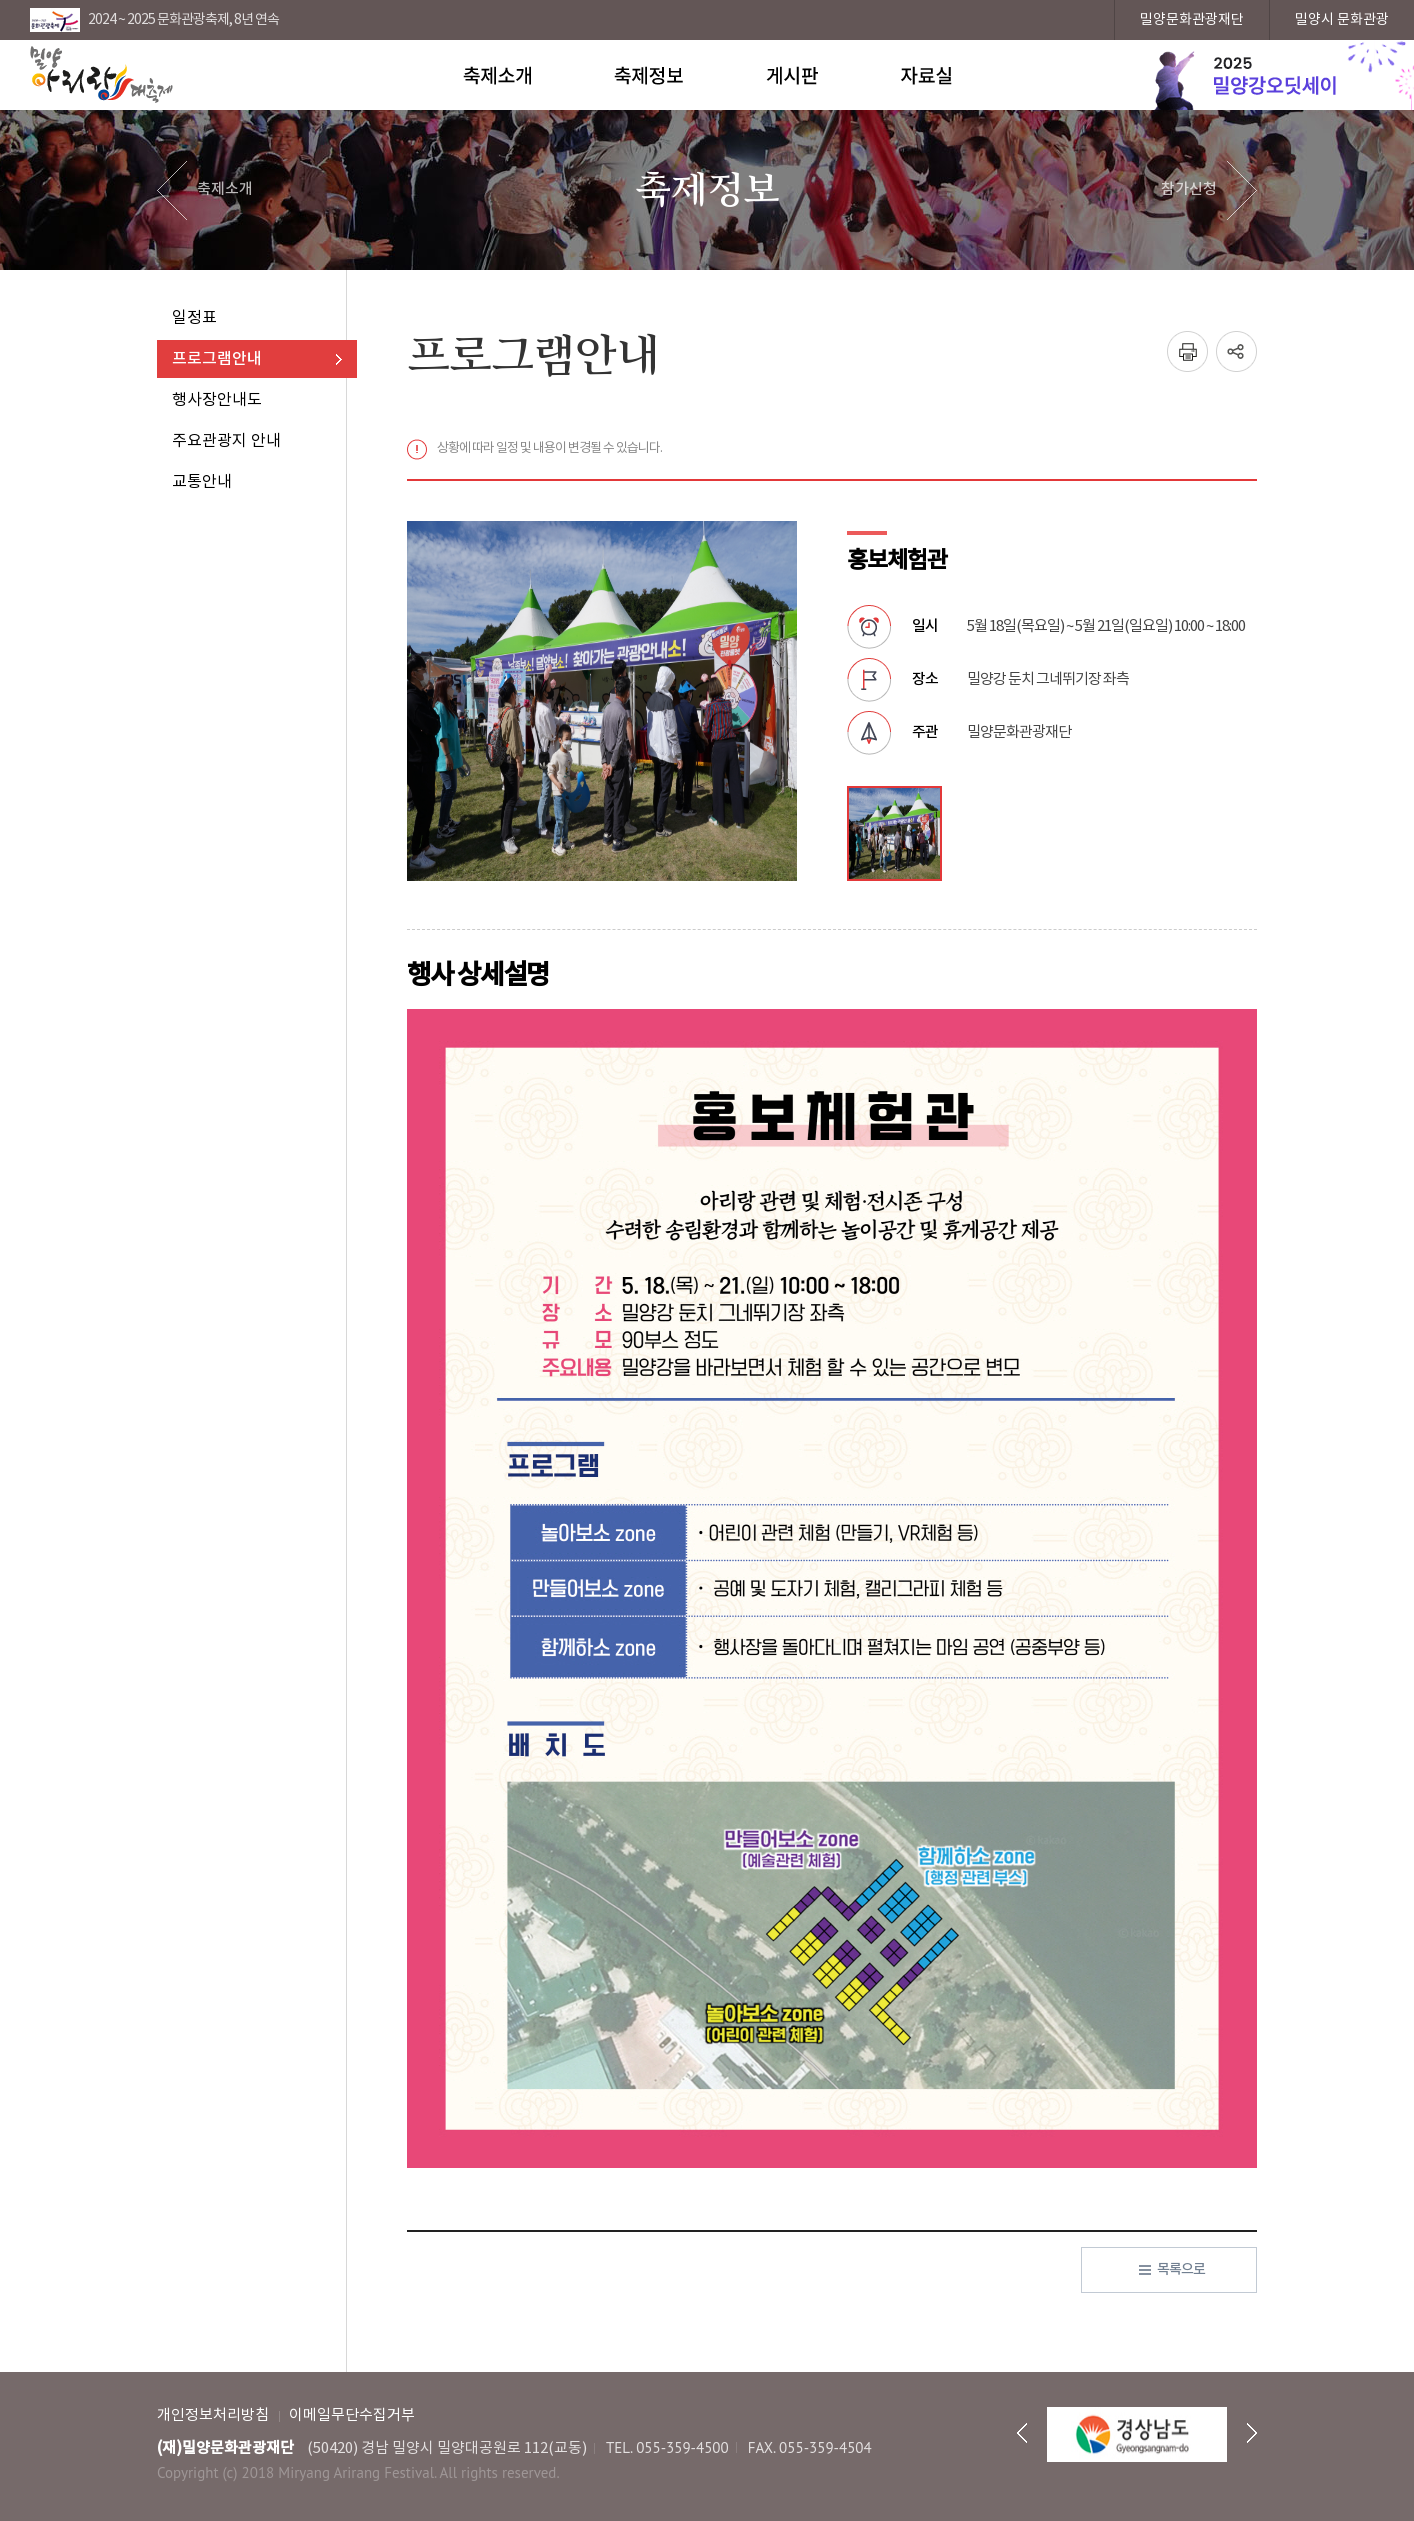  Describe the element at coordinates (217, 359) in the screenshot. I see `프로그램안내` at that location.